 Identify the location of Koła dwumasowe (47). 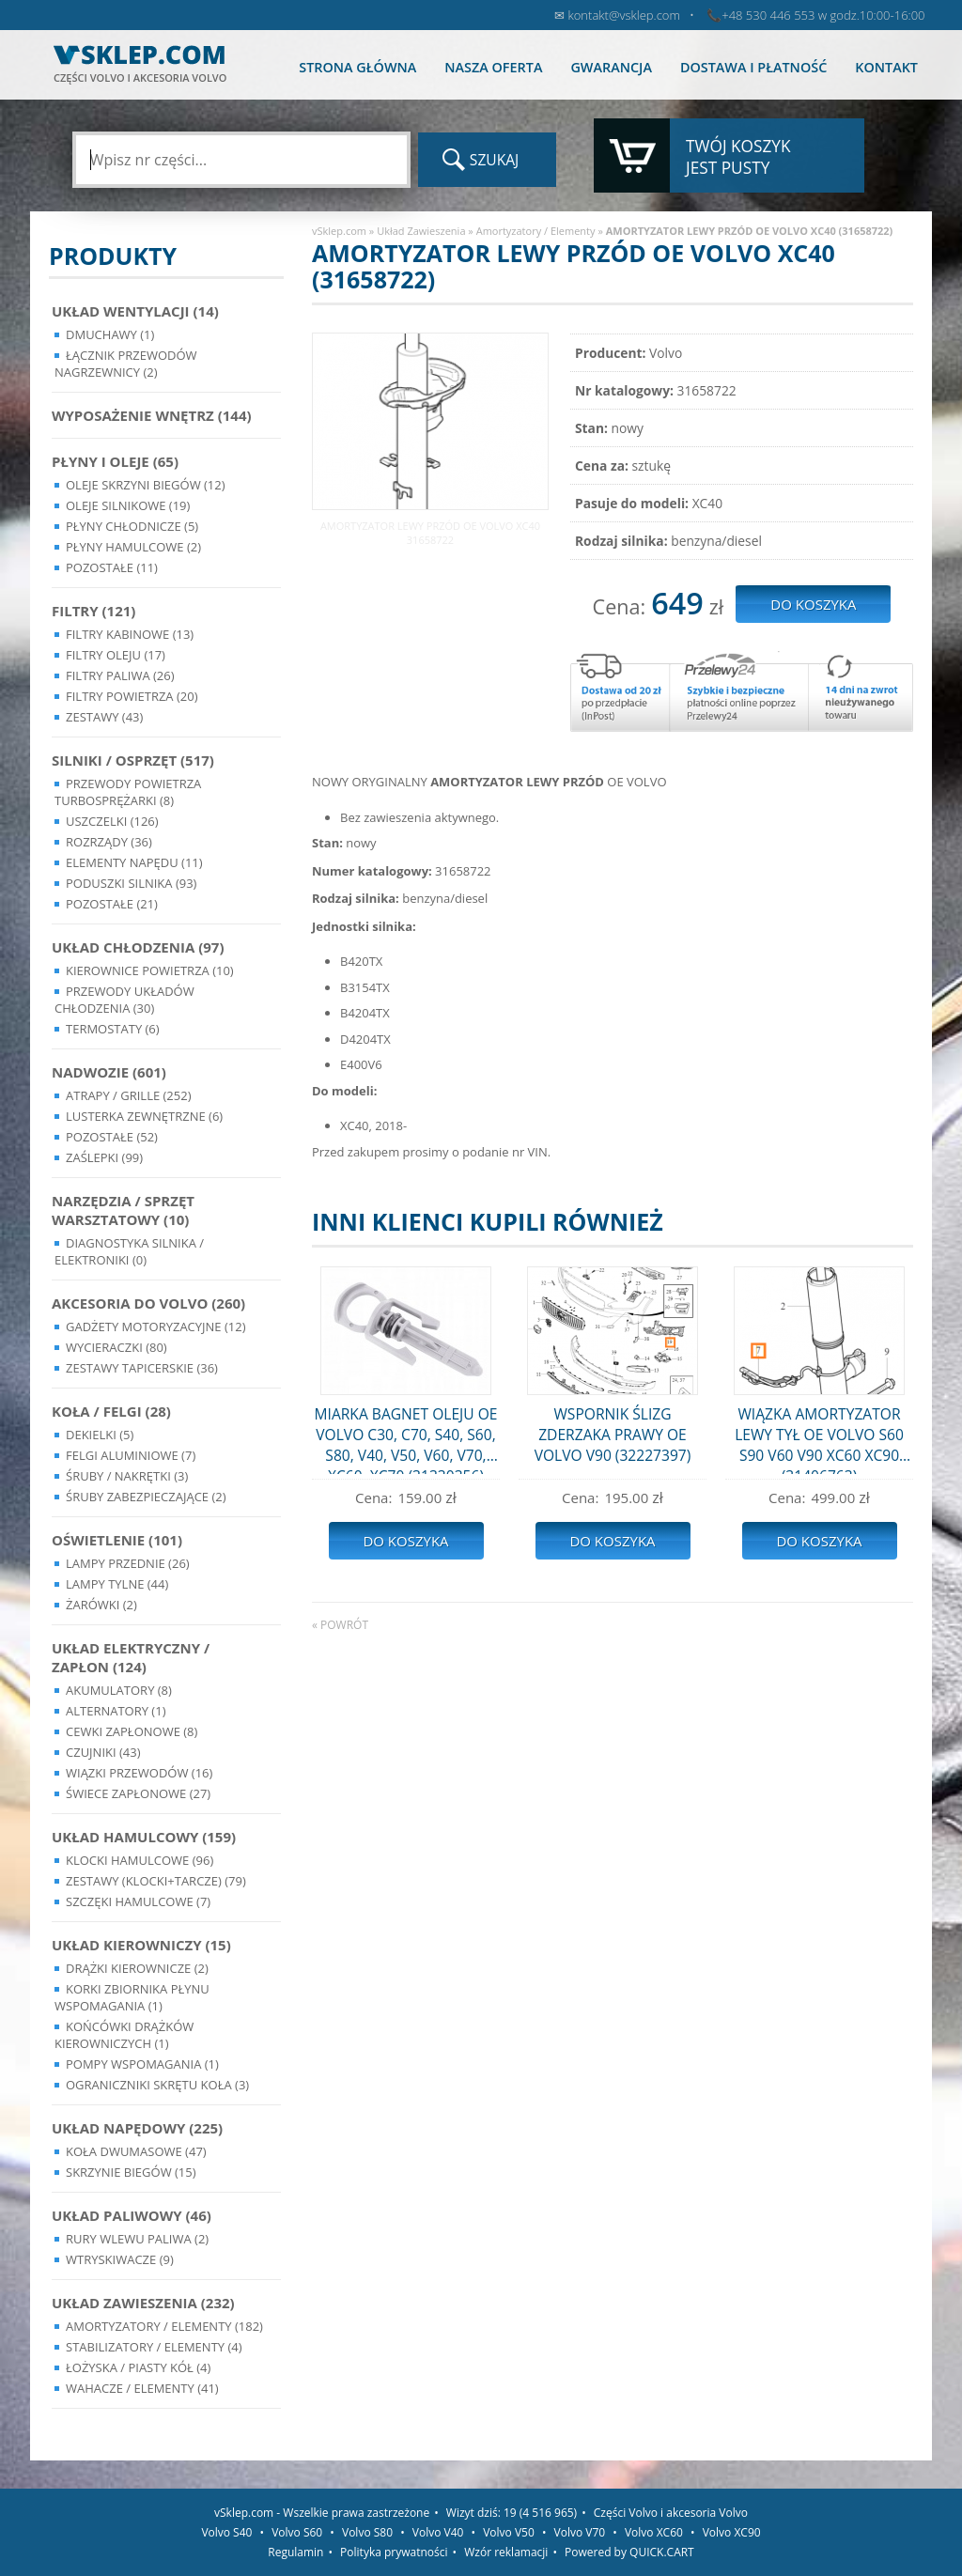
(136, 2151).